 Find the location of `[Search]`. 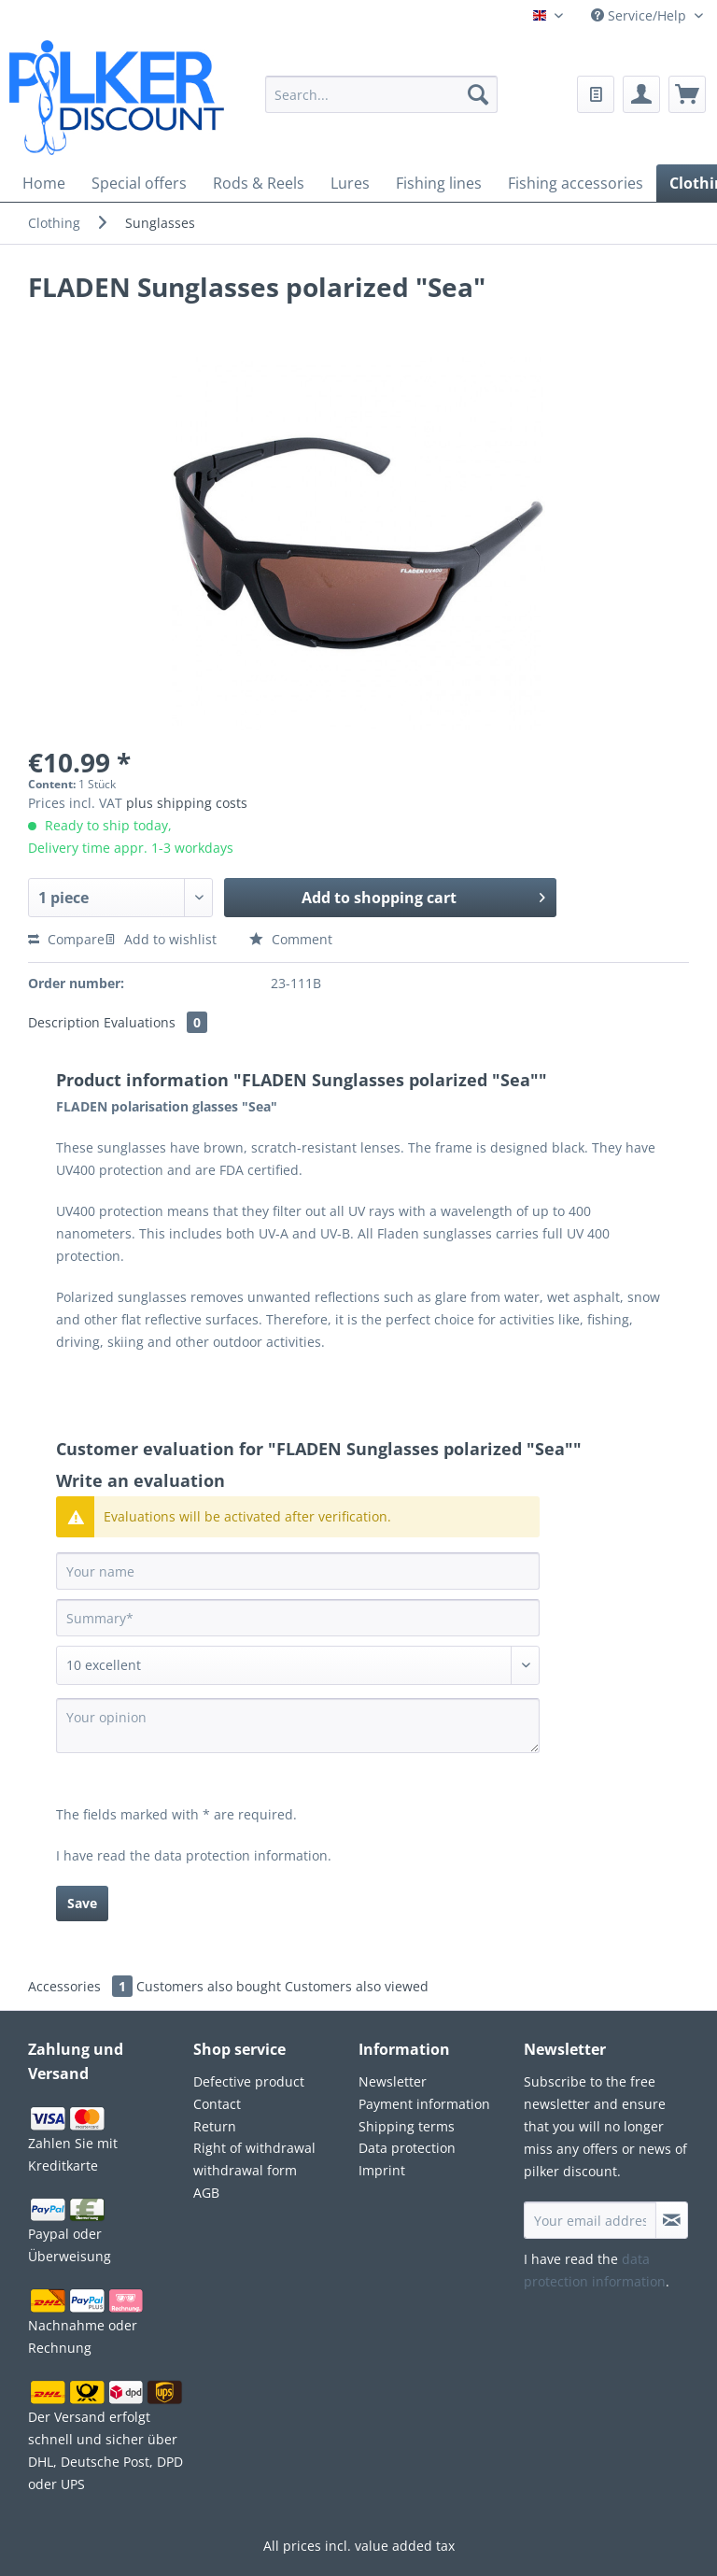

[Search] is located at coordinates (478, 94).